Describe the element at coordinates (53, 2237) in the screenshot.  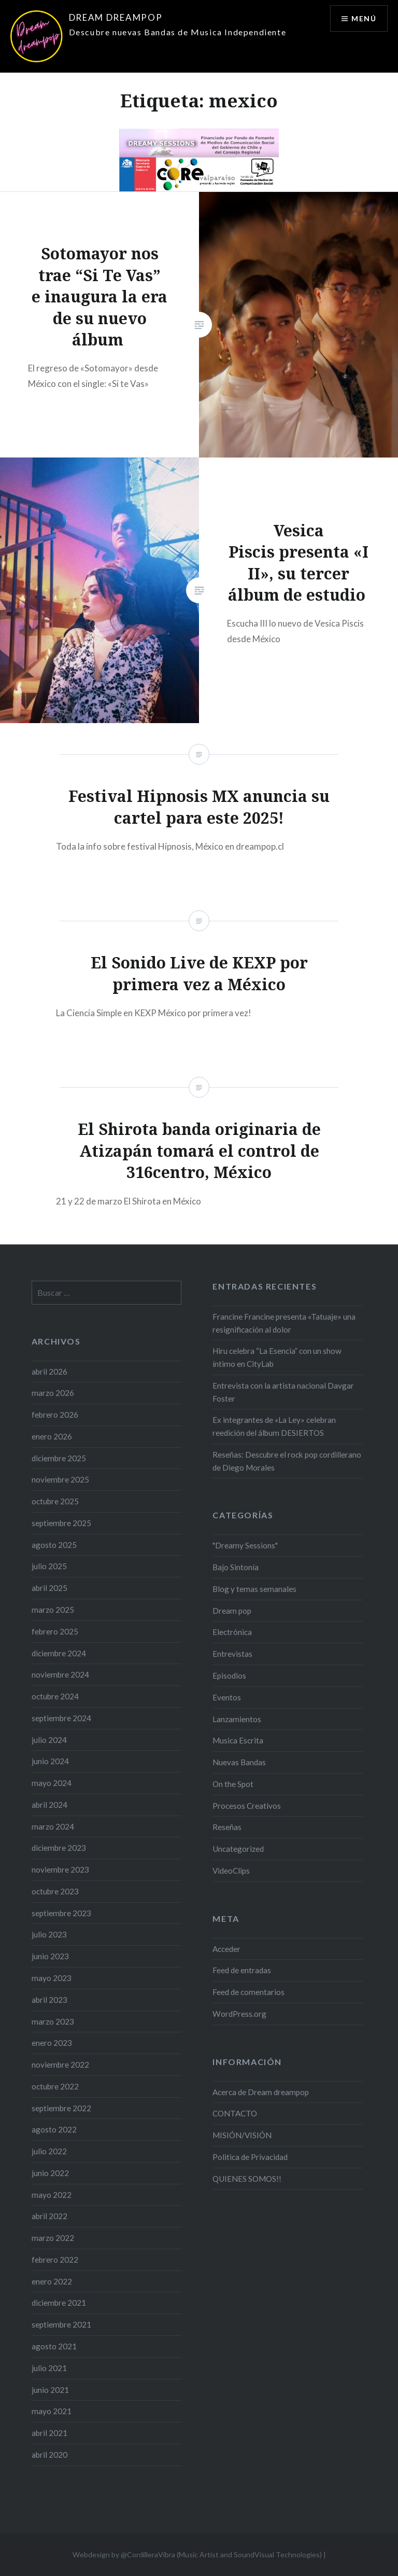
I see `marzo 2022` at that location.